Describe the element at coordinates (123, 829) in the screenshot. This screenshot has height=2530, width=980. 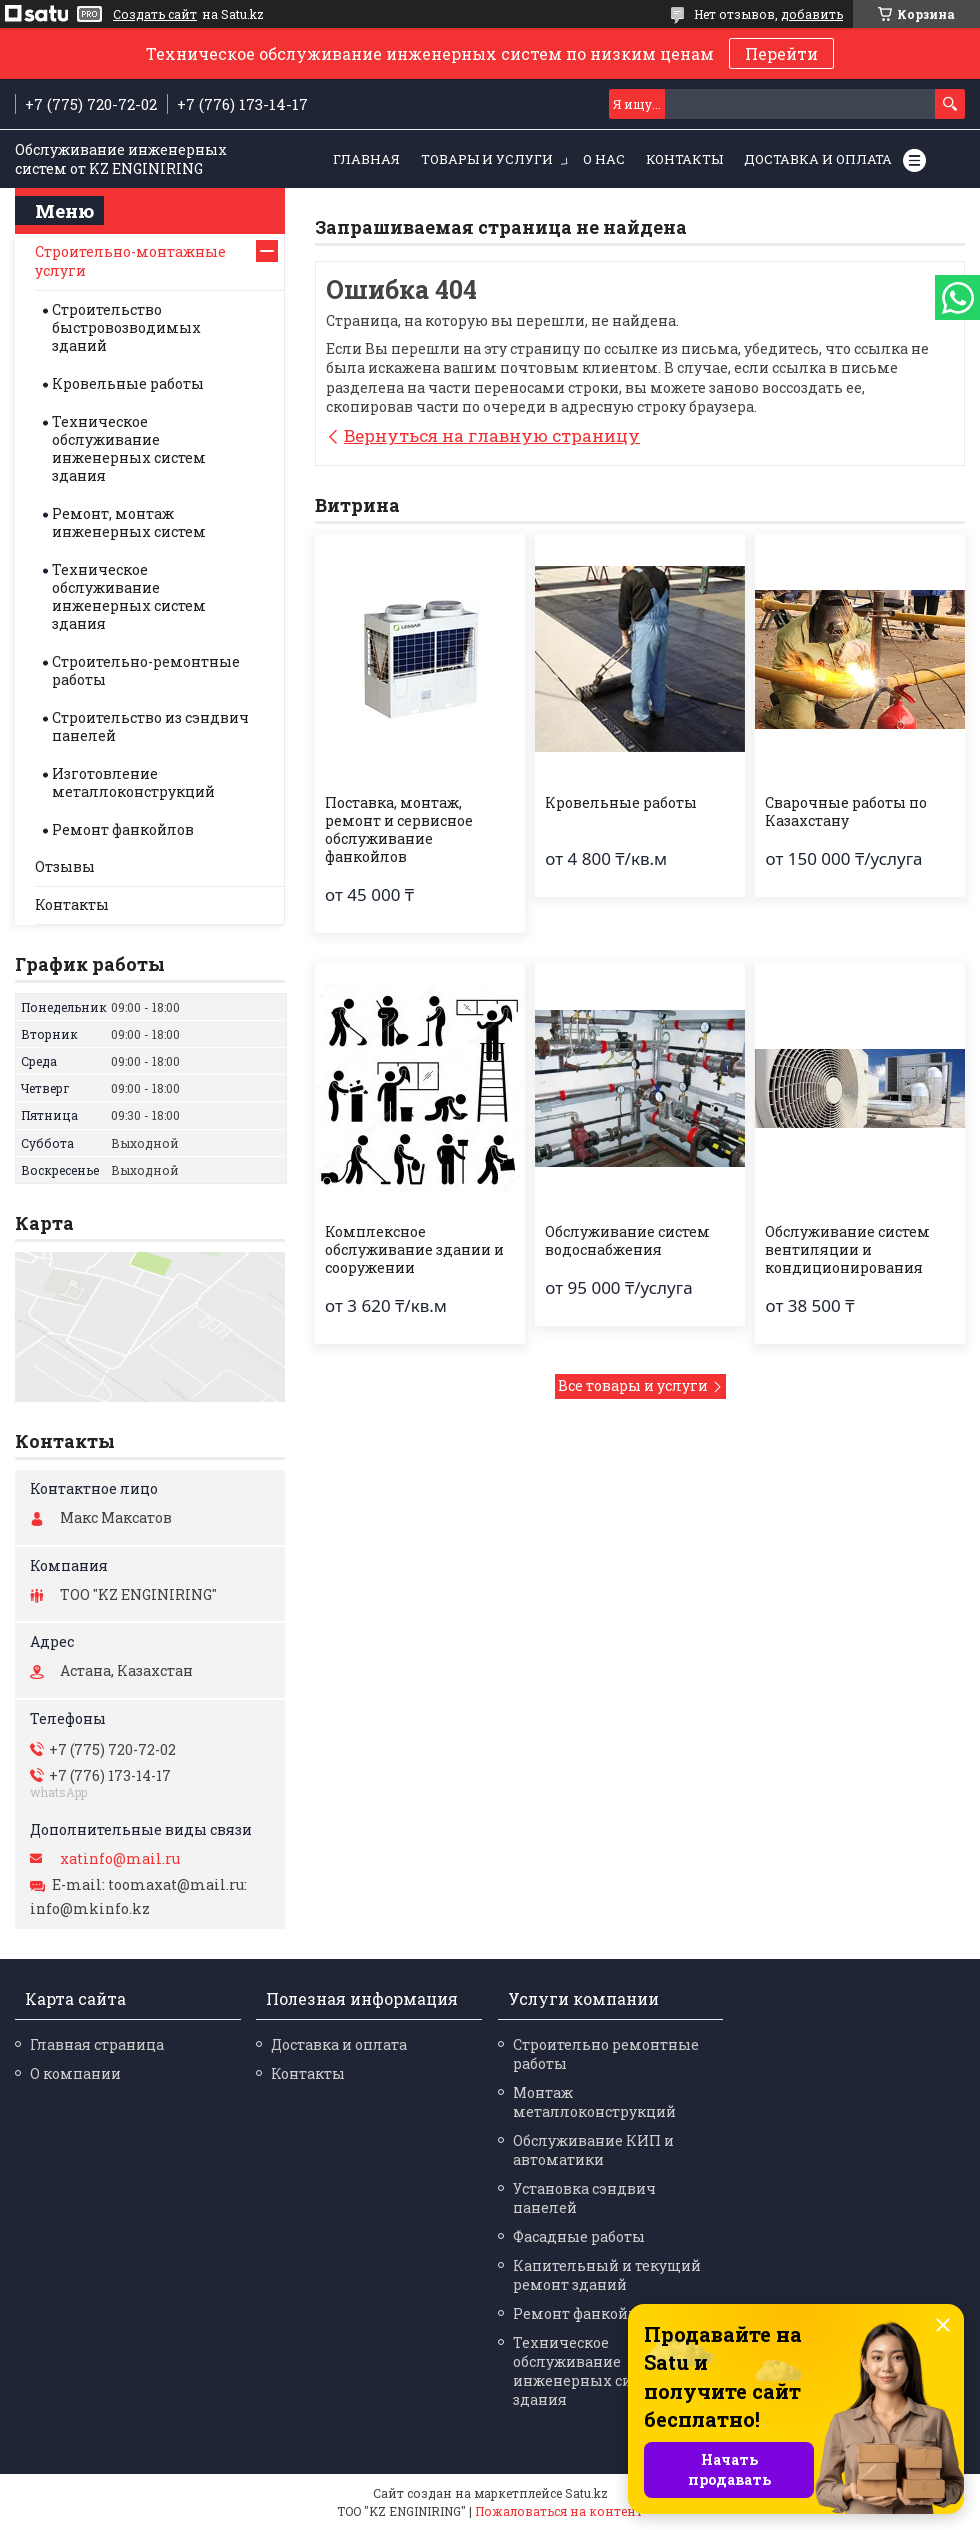
I see `Ремонт фанкойлов` at that location.